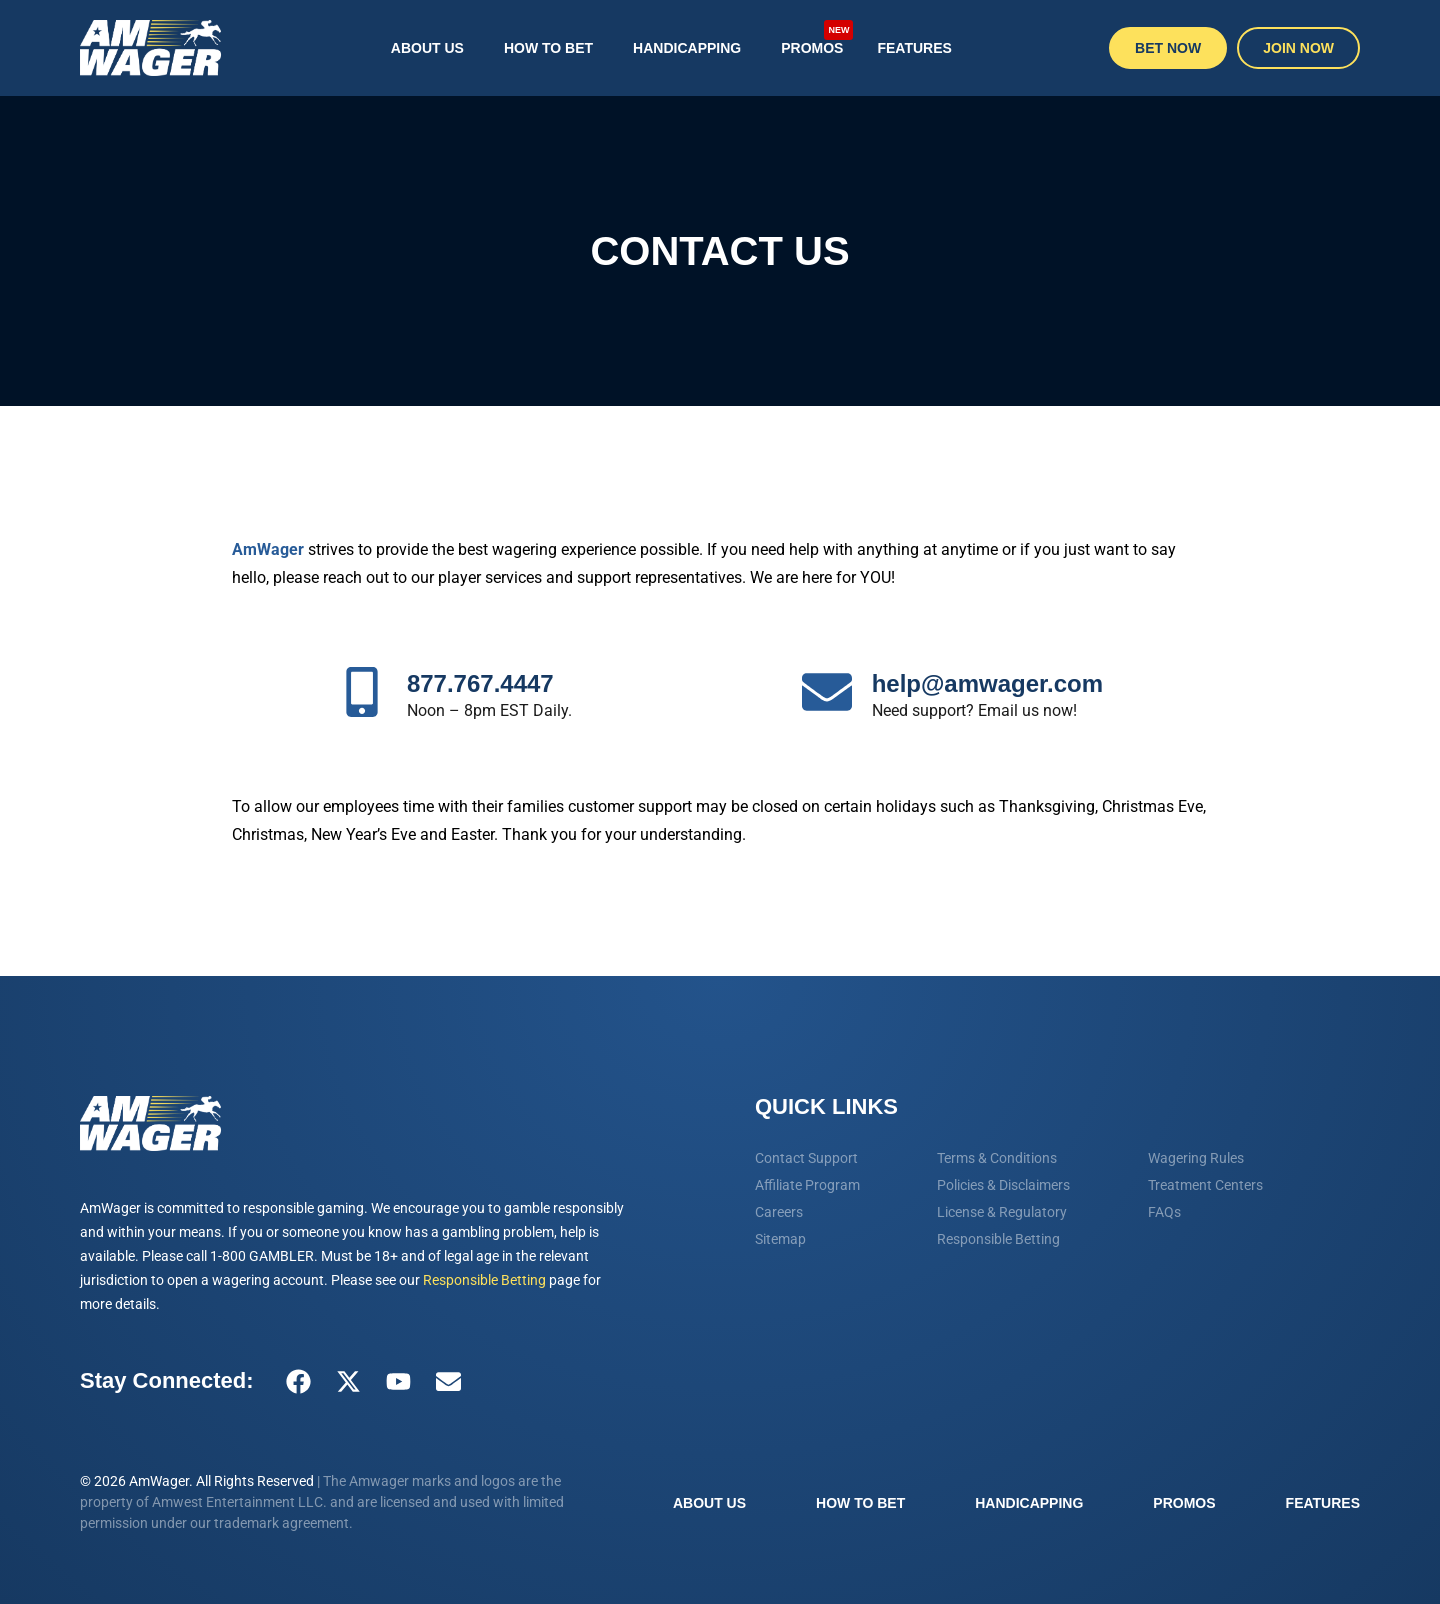 The width and height of the screenshot is (1440, 1604). Describe the element at coordinates (362, 692) in the screenshot. I see `[877.767.4447]` at that location.